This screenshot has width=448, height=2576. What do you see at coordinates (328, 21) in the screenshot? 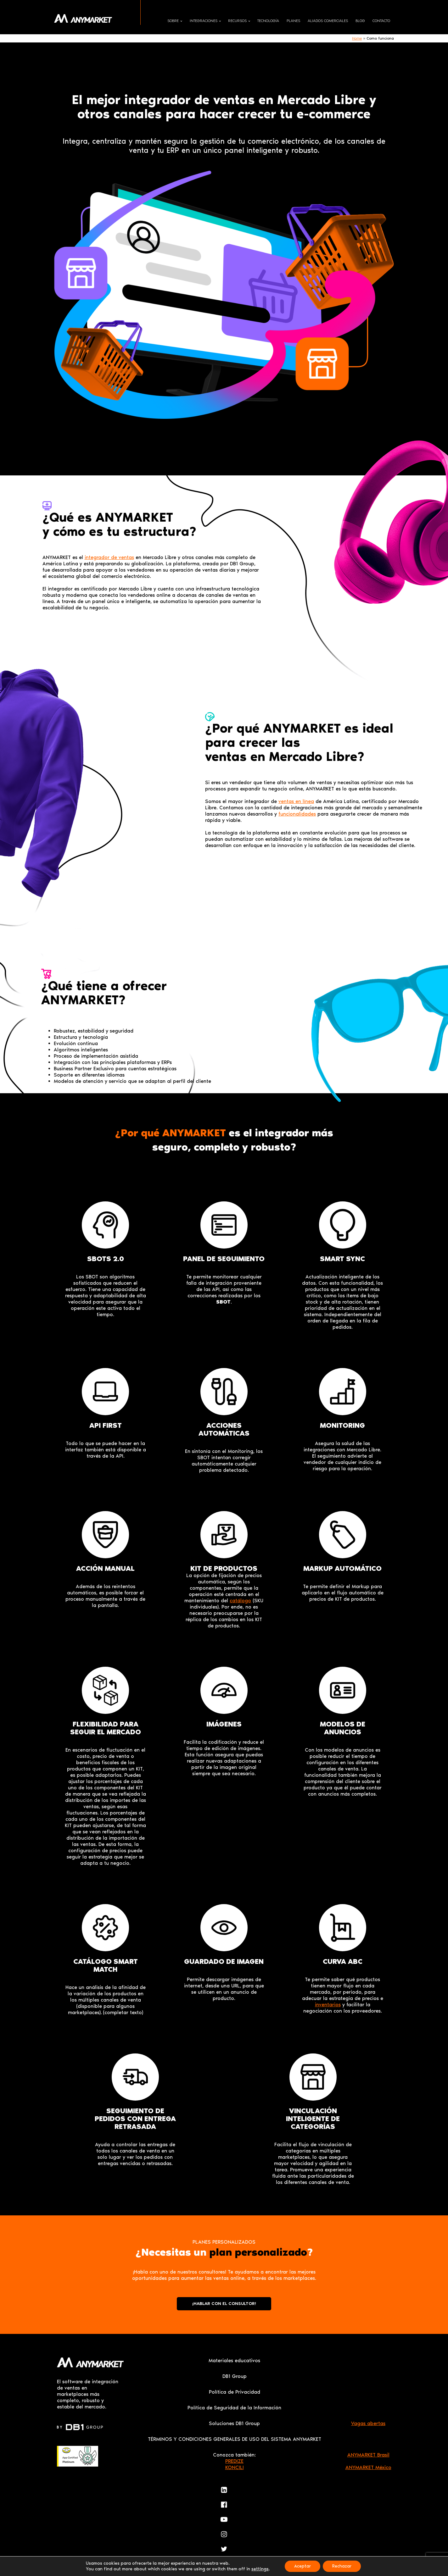
I see `Aliados comerciales` at bounding box center [328, 21].